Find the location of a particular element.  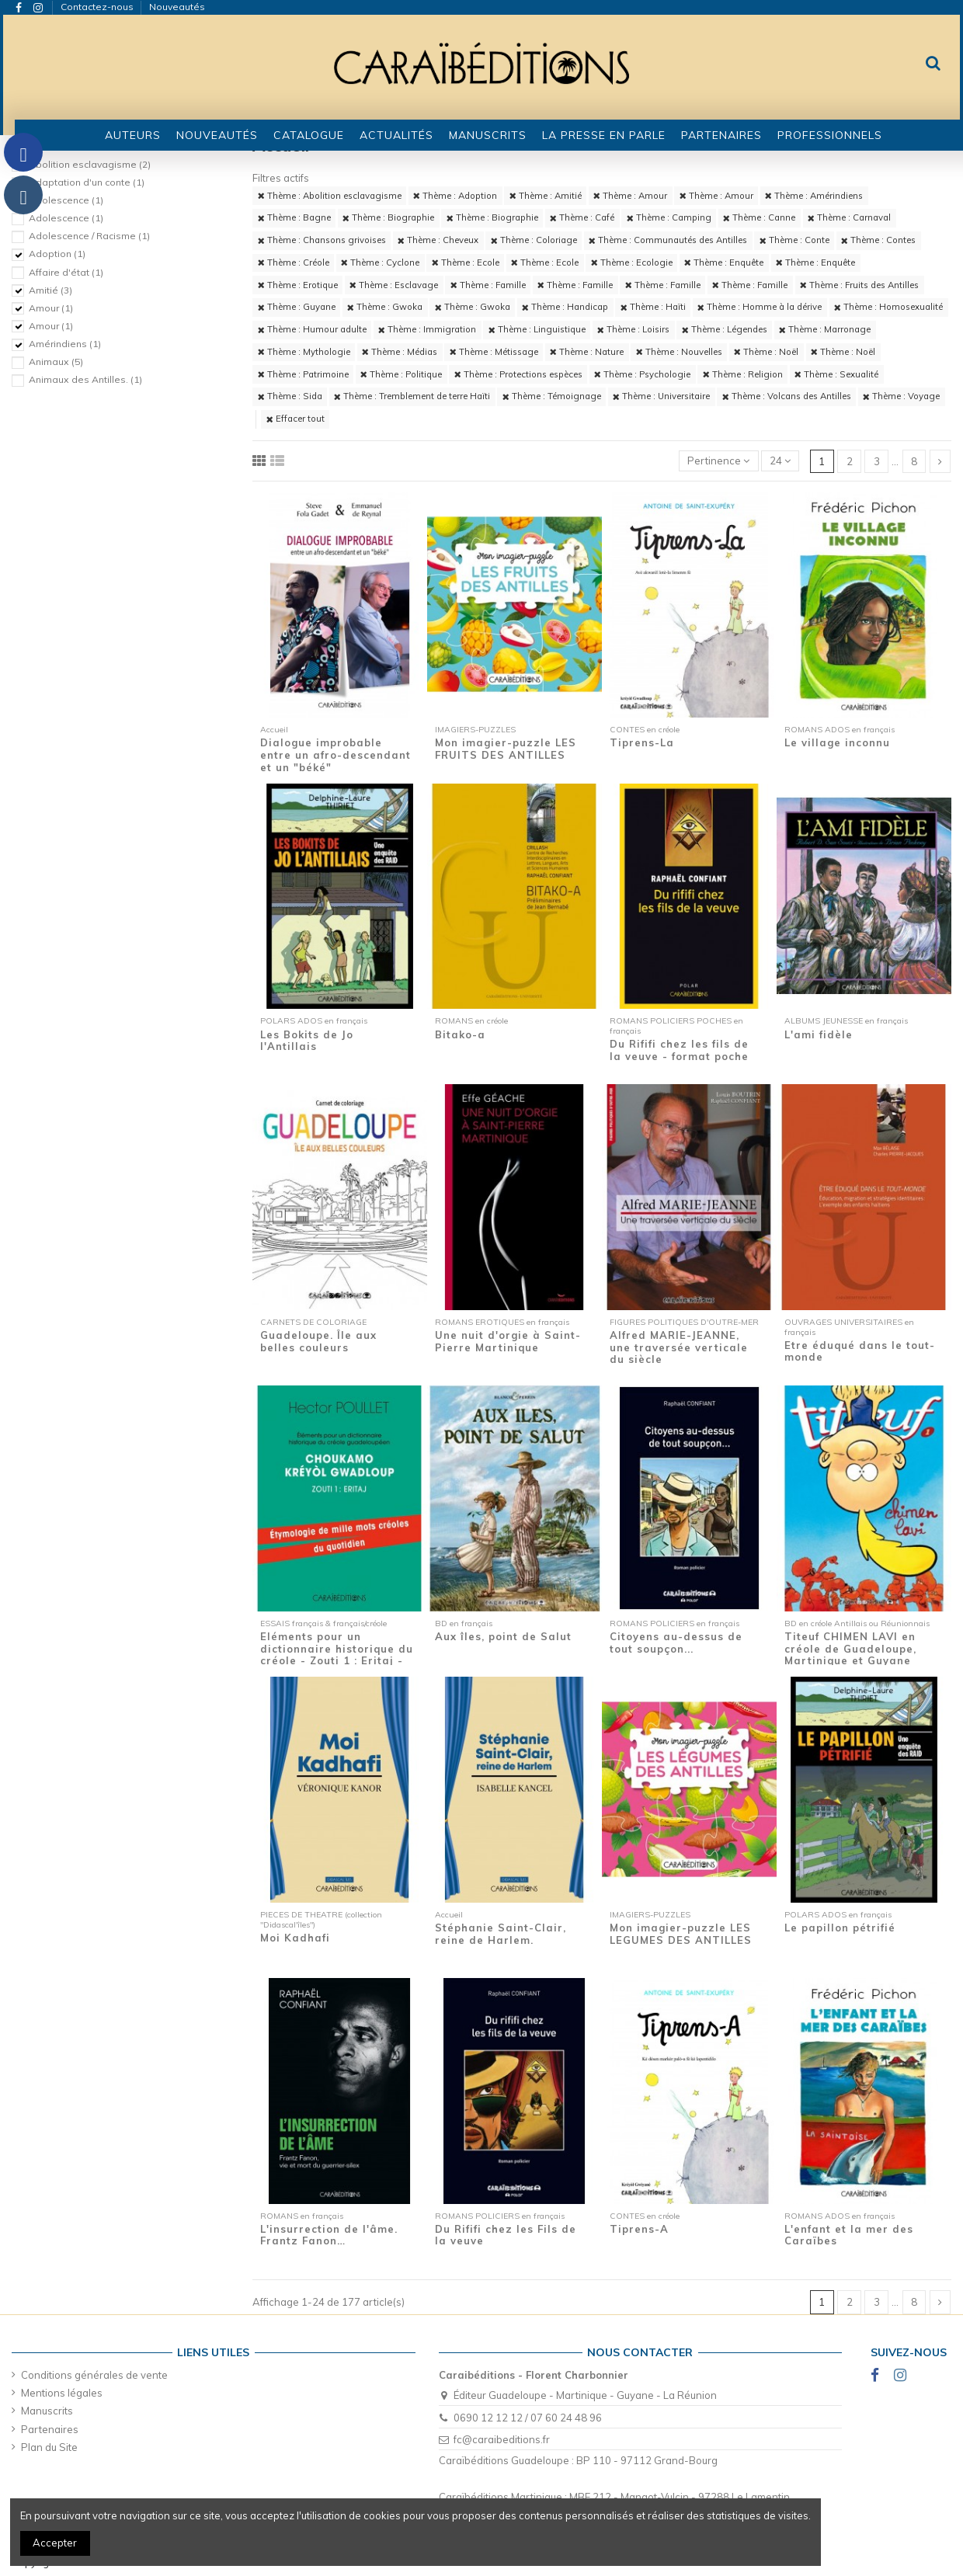

Thème : Sida is located at coordinates (290, 396).